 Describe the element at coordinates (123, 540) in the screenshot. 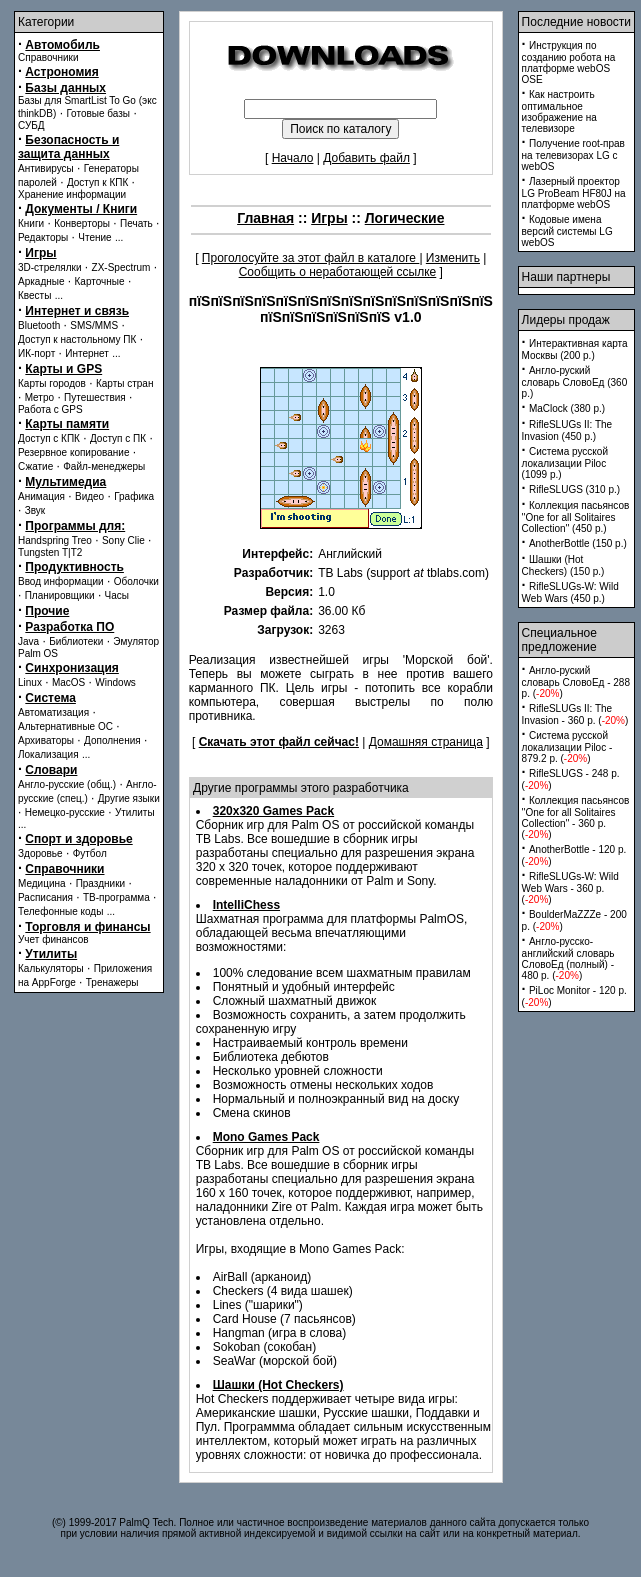

I see `Sony Clie` at that location.